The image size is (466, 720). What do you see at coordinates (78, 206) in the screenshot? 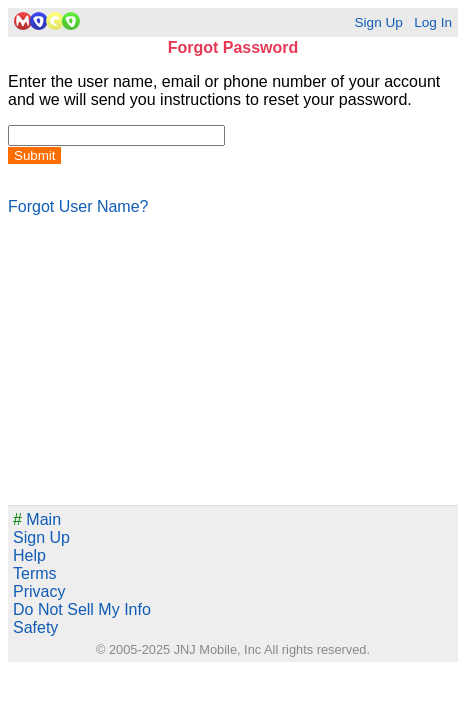
I see `Forgot User Name?` at bounding box center [78, 206].